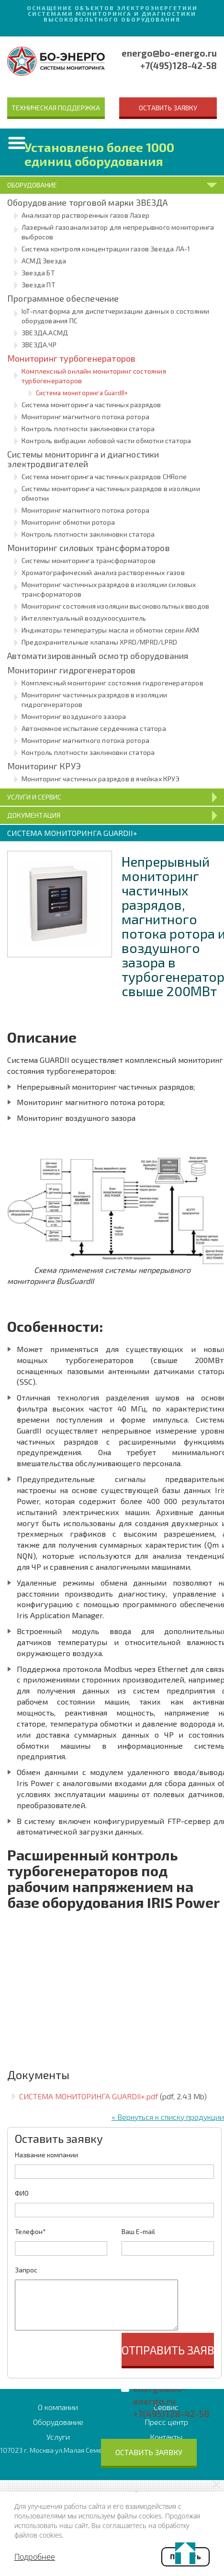 Image resolution: width=224 pixels, height=2576 pixels. Describe the element at coordinates (71, 670) in the screenshot. I see `Мониторинг гидрогенераторов` at that location.